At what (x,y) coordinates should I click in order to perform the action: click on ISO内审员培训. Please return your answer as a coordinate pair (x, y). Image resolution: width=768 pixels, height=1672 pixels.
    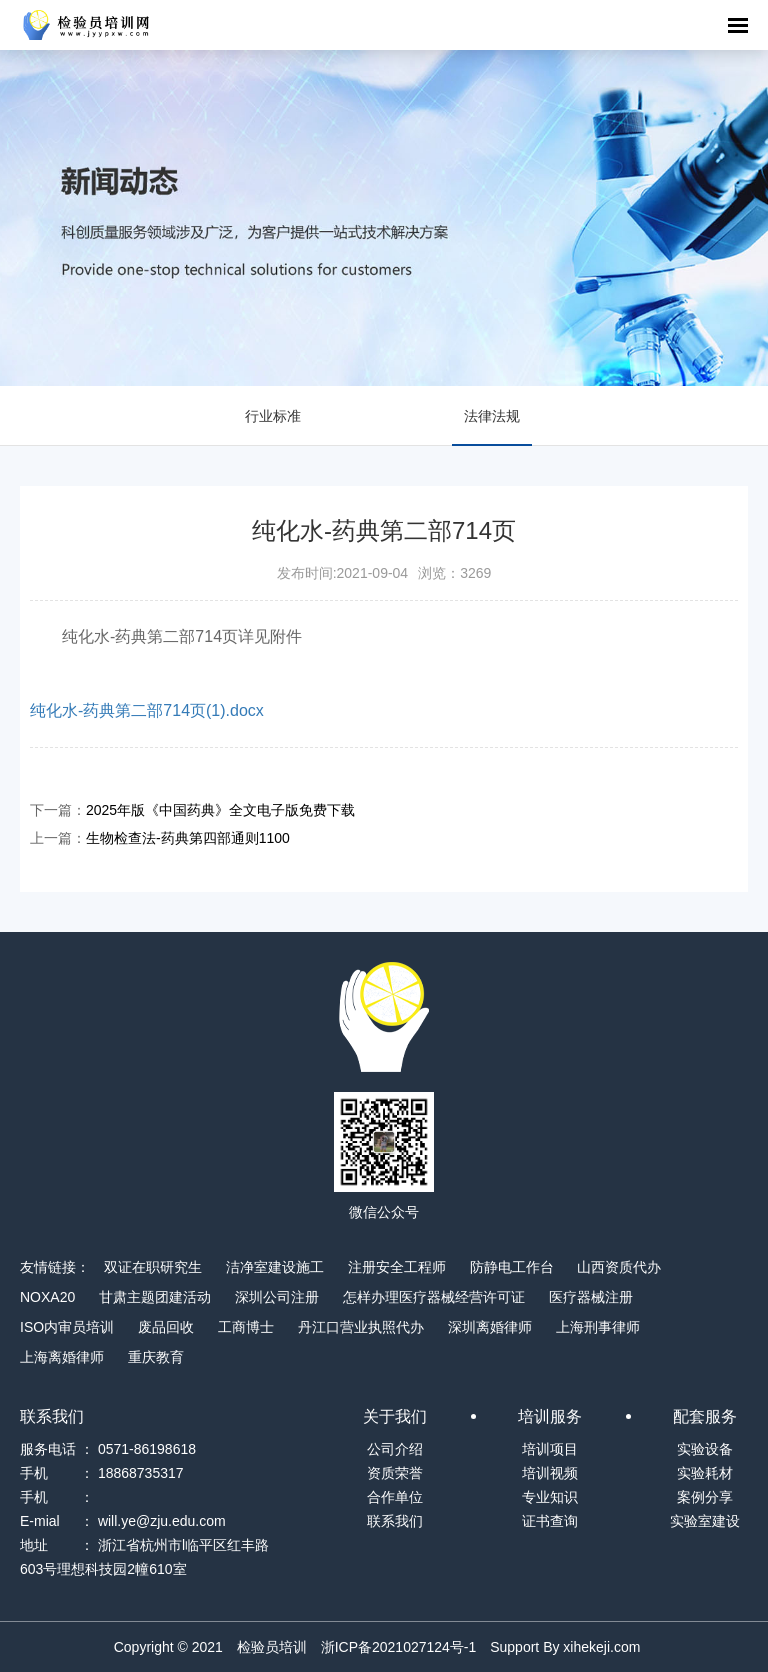
    Looking at the image, I should click on (67, 1327).